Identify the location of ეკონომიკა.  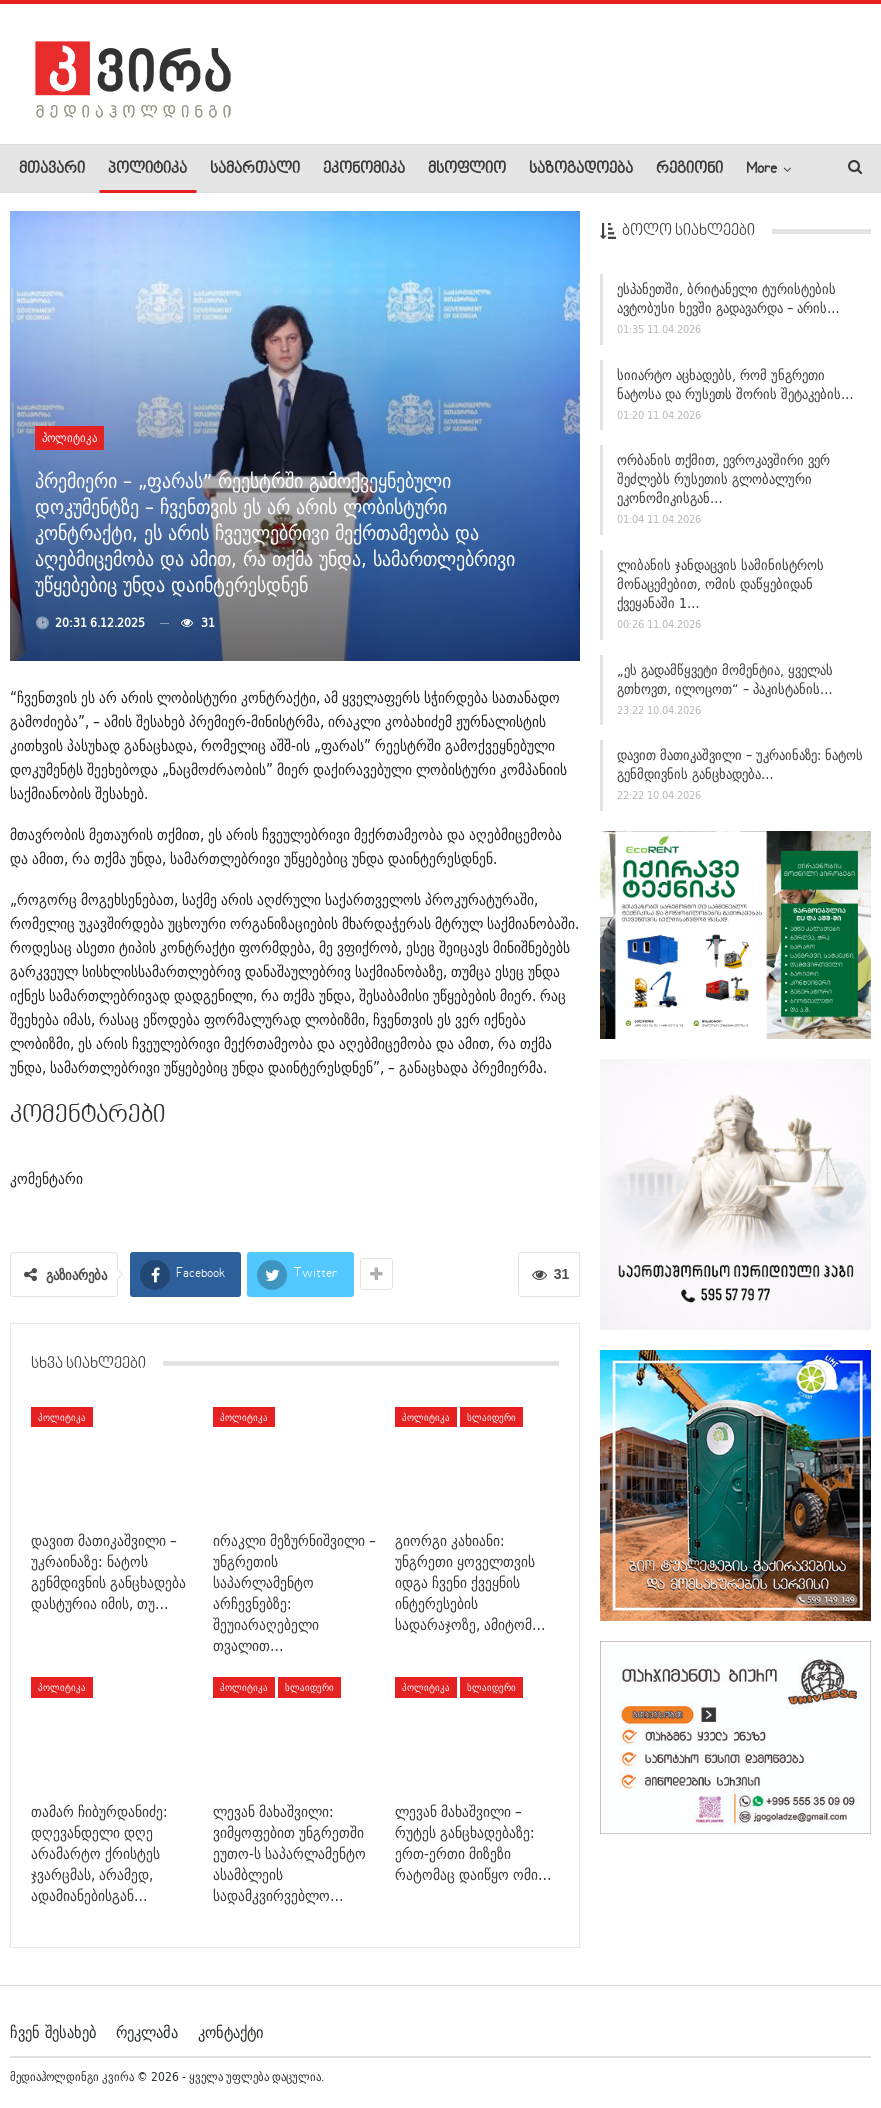
(364, 169).